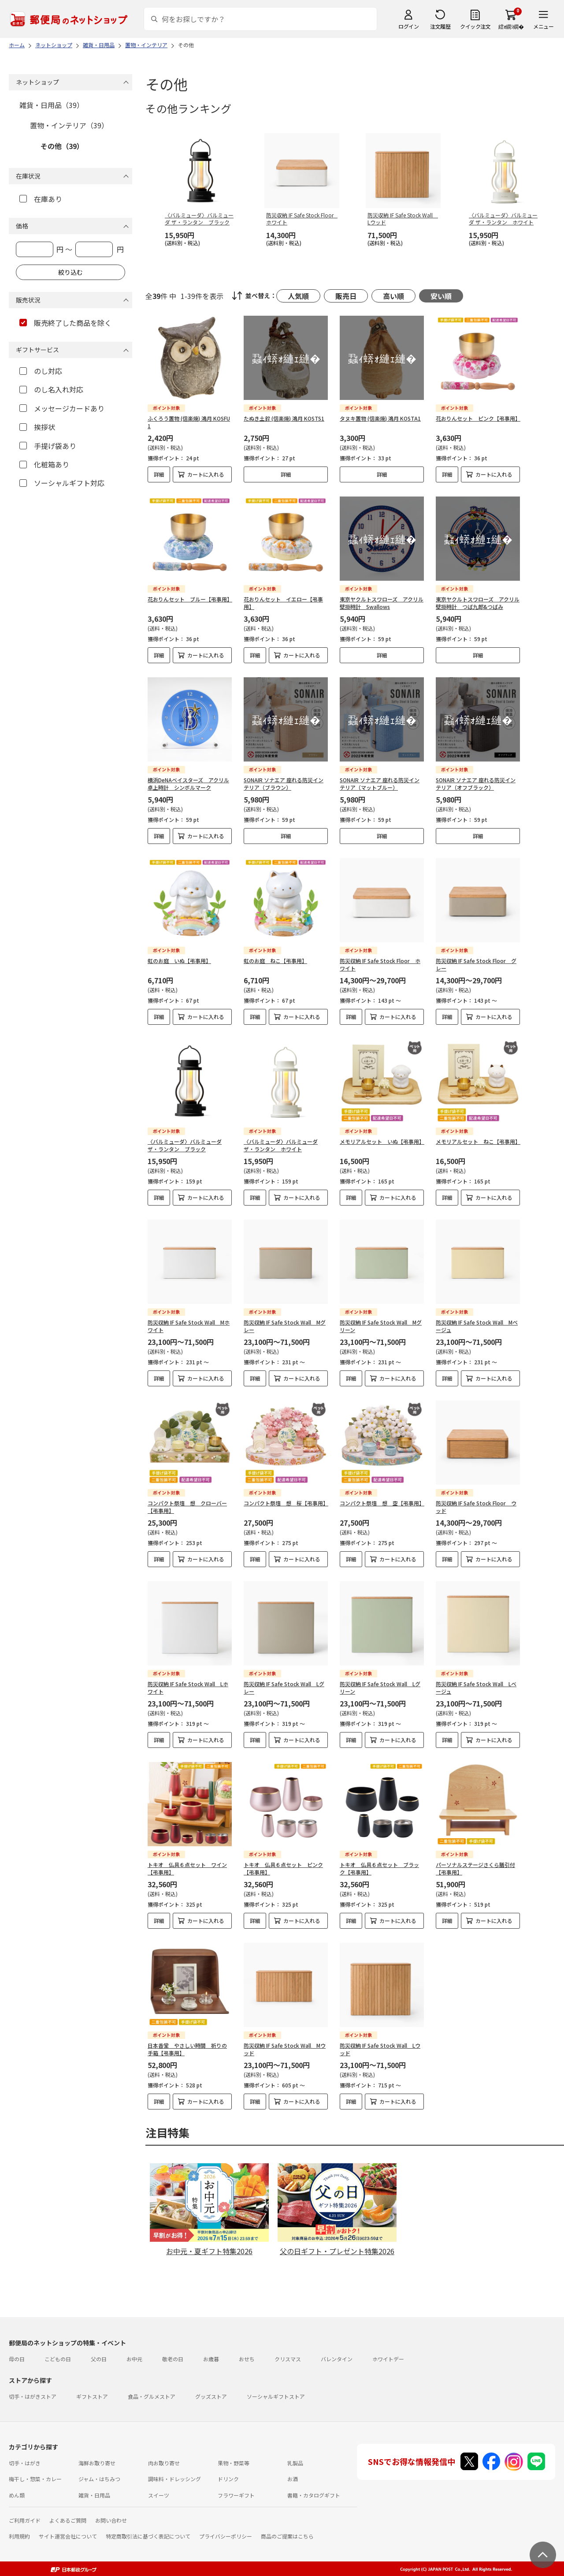 The width and height of the screenshot is (564, 2576). Describe the element at coordinates (99, 2359) in the screenshot. I see `父の日` at that location.